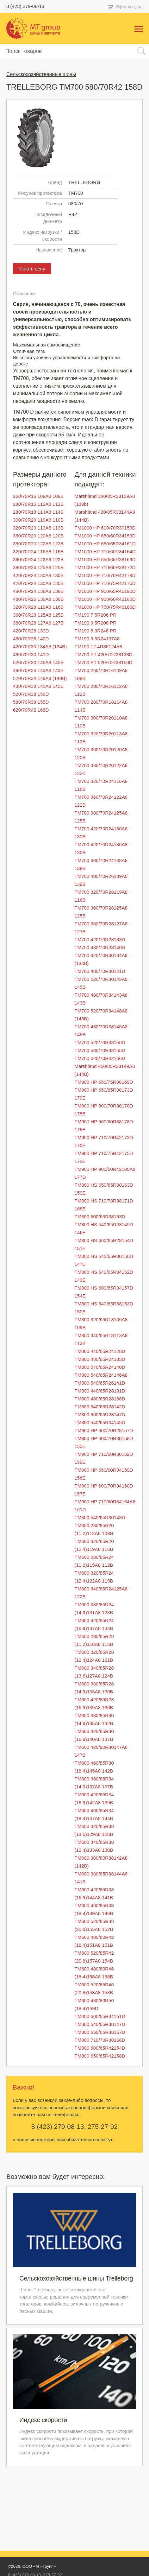 Image resolution: width=149 pixels, height=2576 pixels. Describe the element at coordinates (98, 646) in the screenshot. I see `TM190 12.4R36124A8` at that location.